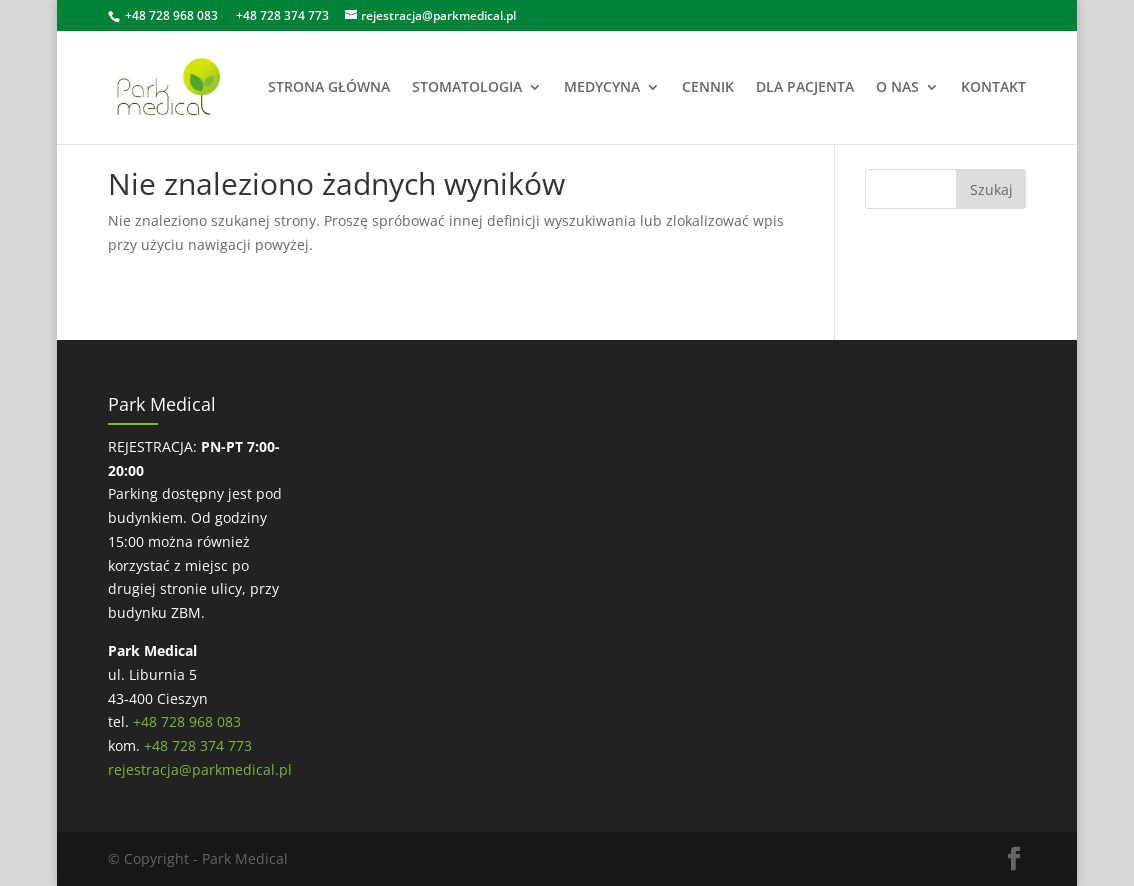 The height and width of the screenshot is (886, 1134). Describe the element at coordinates (282, 15) in the screenshot. I see `+48 728 374 773` at that location.